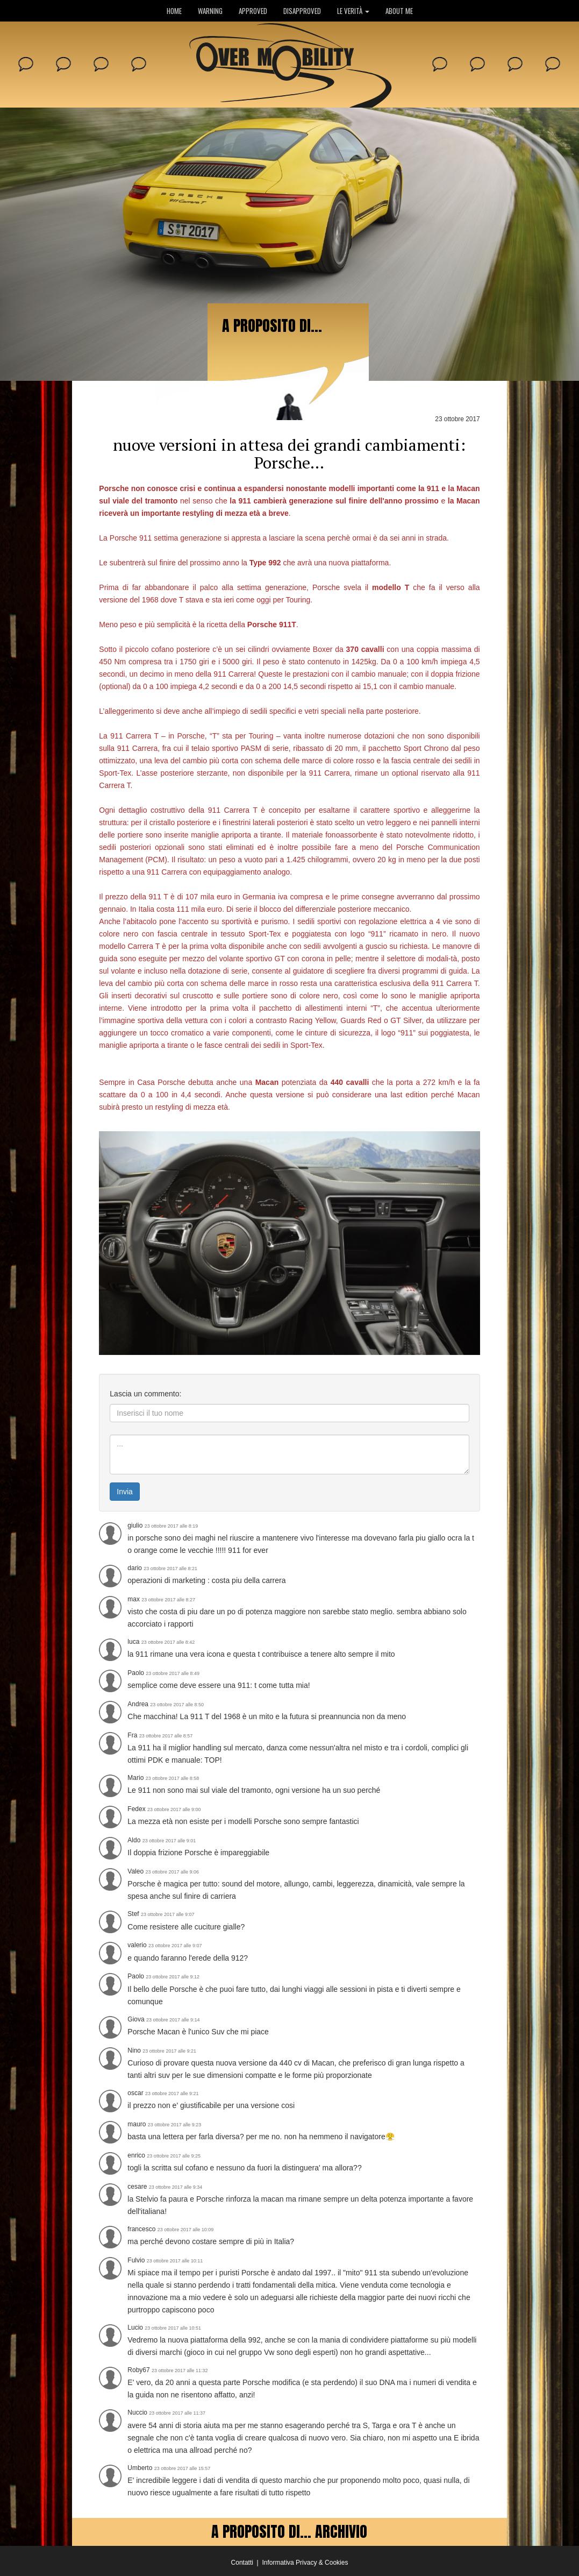  I want to click on APPROVED, so click(253, 10).